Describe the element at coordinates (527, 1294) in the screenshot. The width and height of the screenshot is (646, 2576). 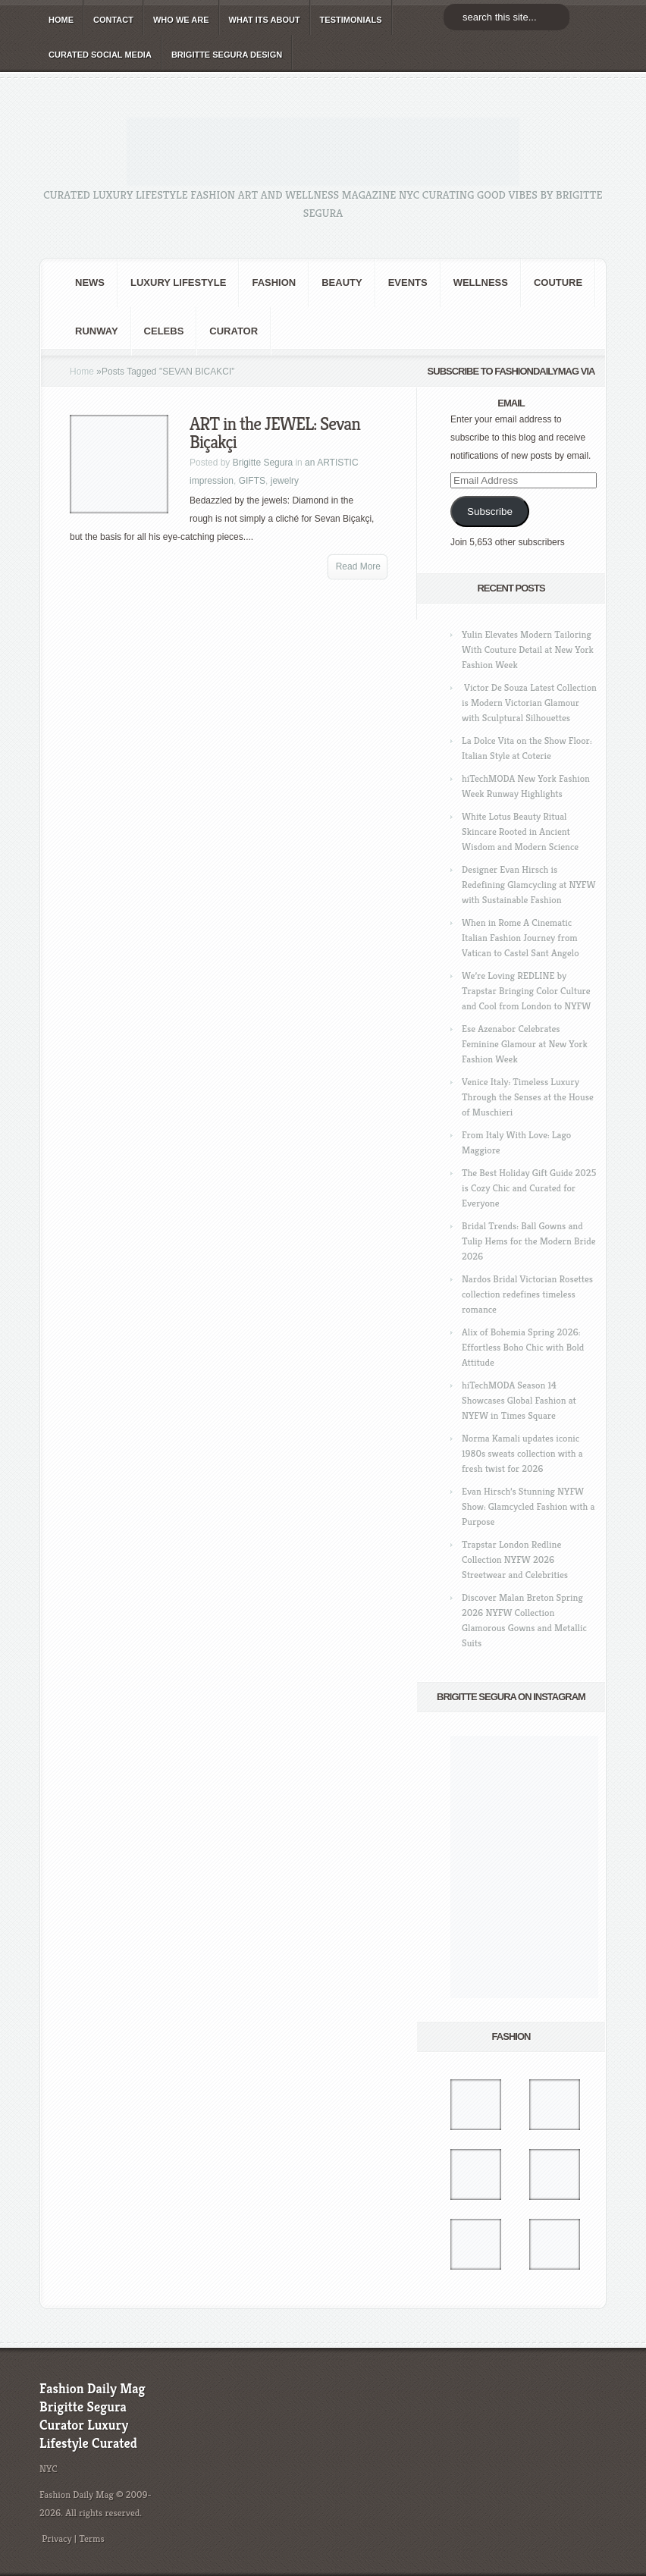
I see `Nardos Bridal Victorian Rosettes collection redefines timeless romance` at that location.